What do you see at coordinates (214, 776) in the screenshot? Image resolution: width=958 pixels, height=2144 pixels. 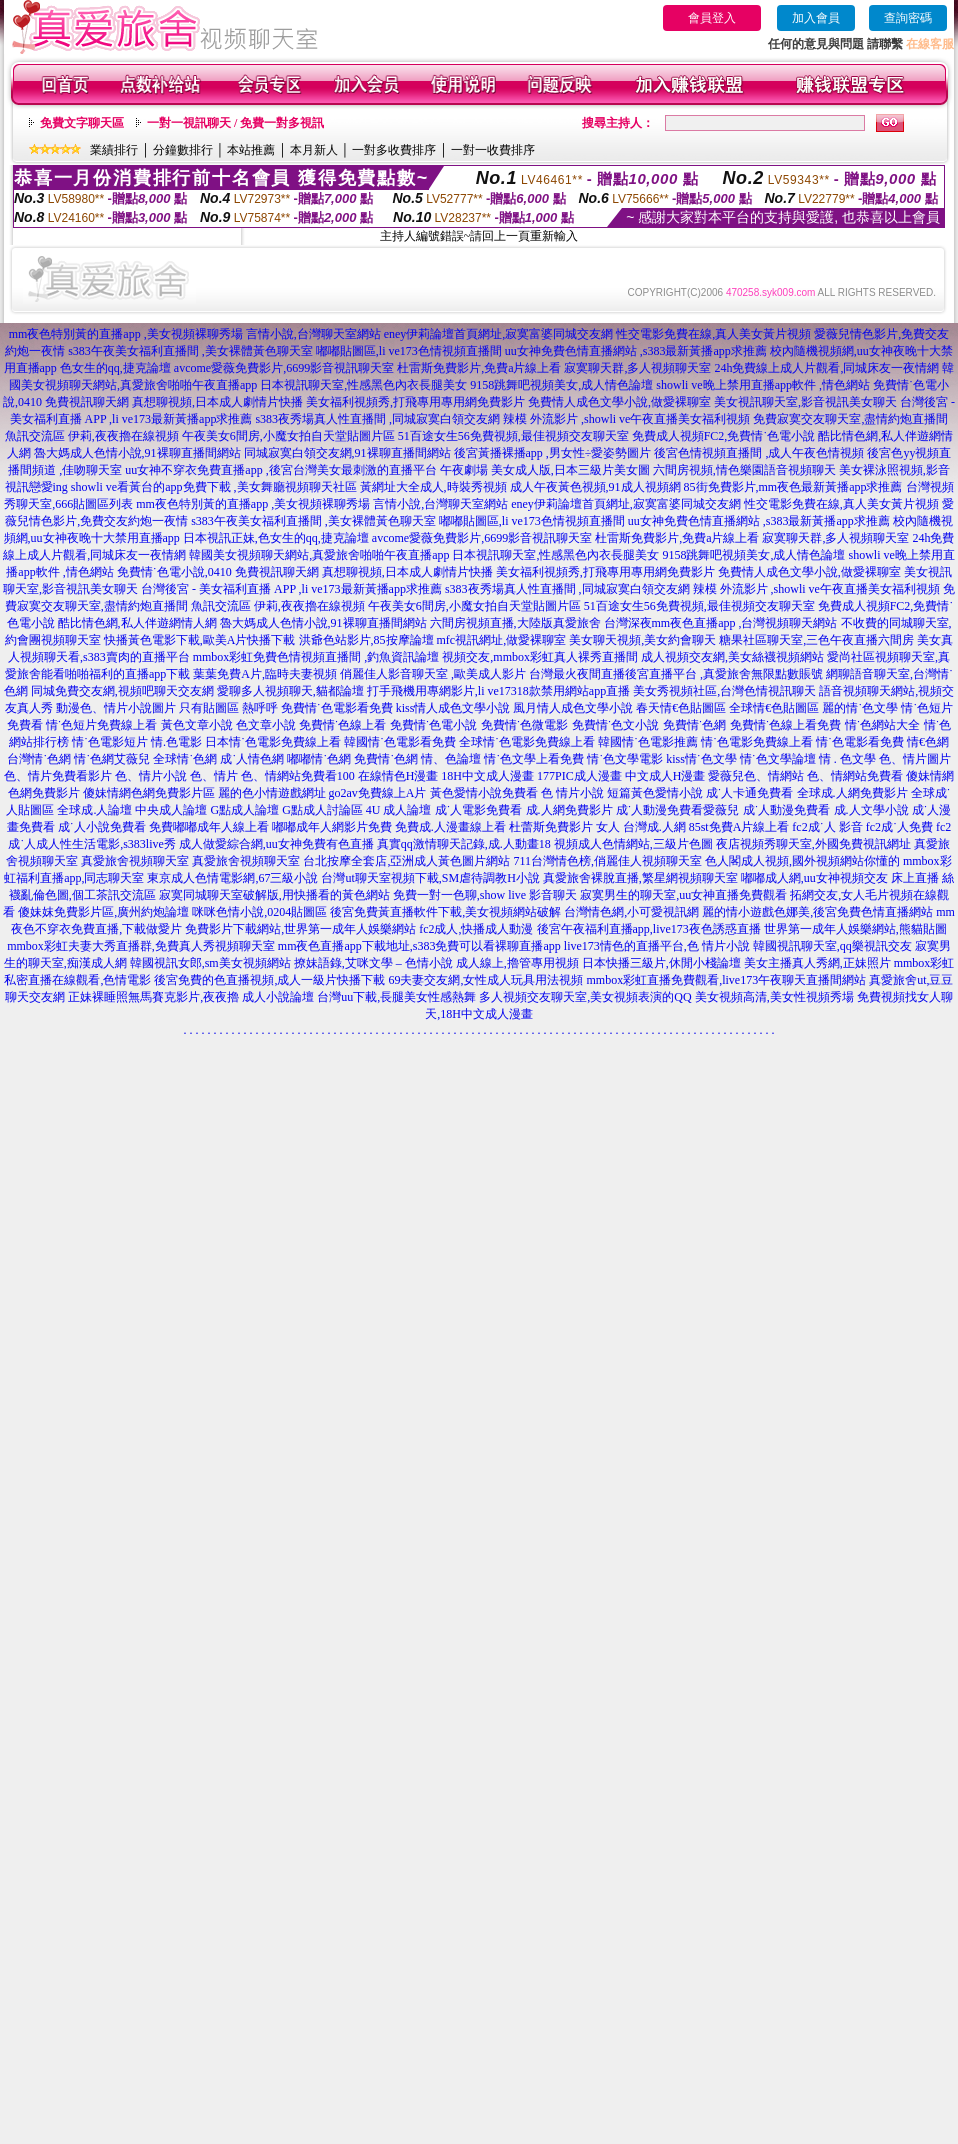 I see `色、情片` at bounding box center [214, 776].